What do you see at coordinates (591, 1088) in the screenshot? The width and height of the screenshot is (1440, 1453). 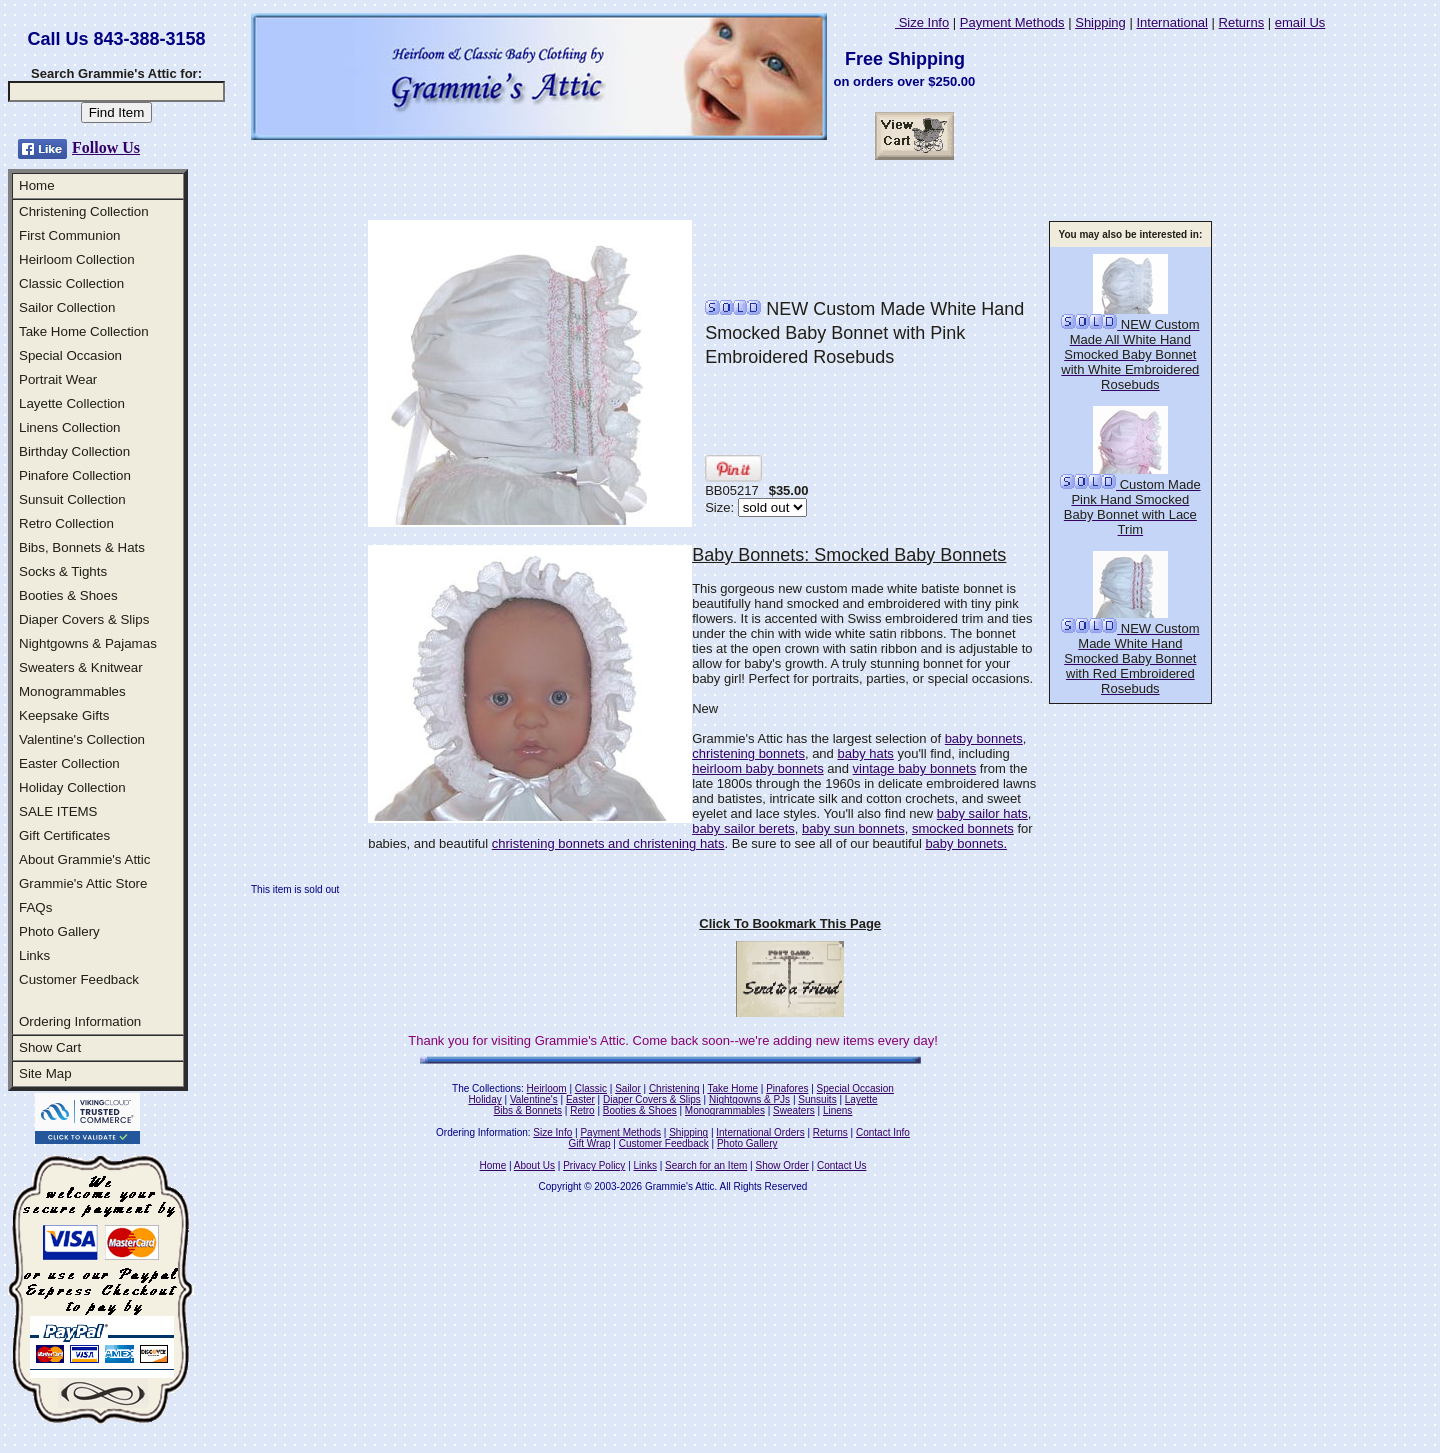 I see `Classic` at bounding box center [591, 1088].